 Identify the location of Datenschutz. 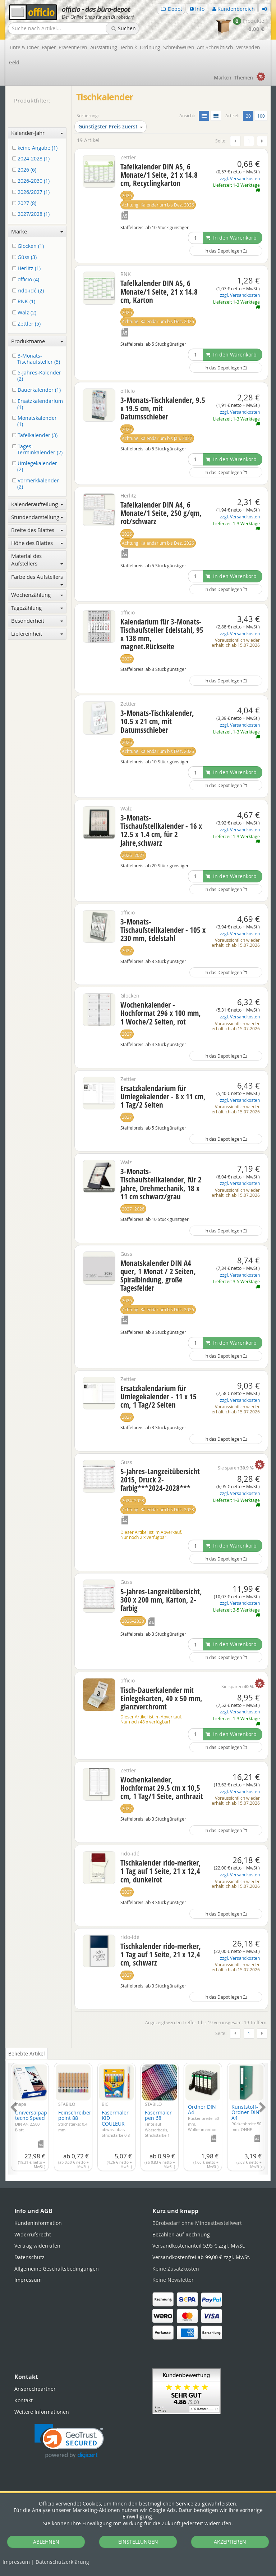
(62, 2561).